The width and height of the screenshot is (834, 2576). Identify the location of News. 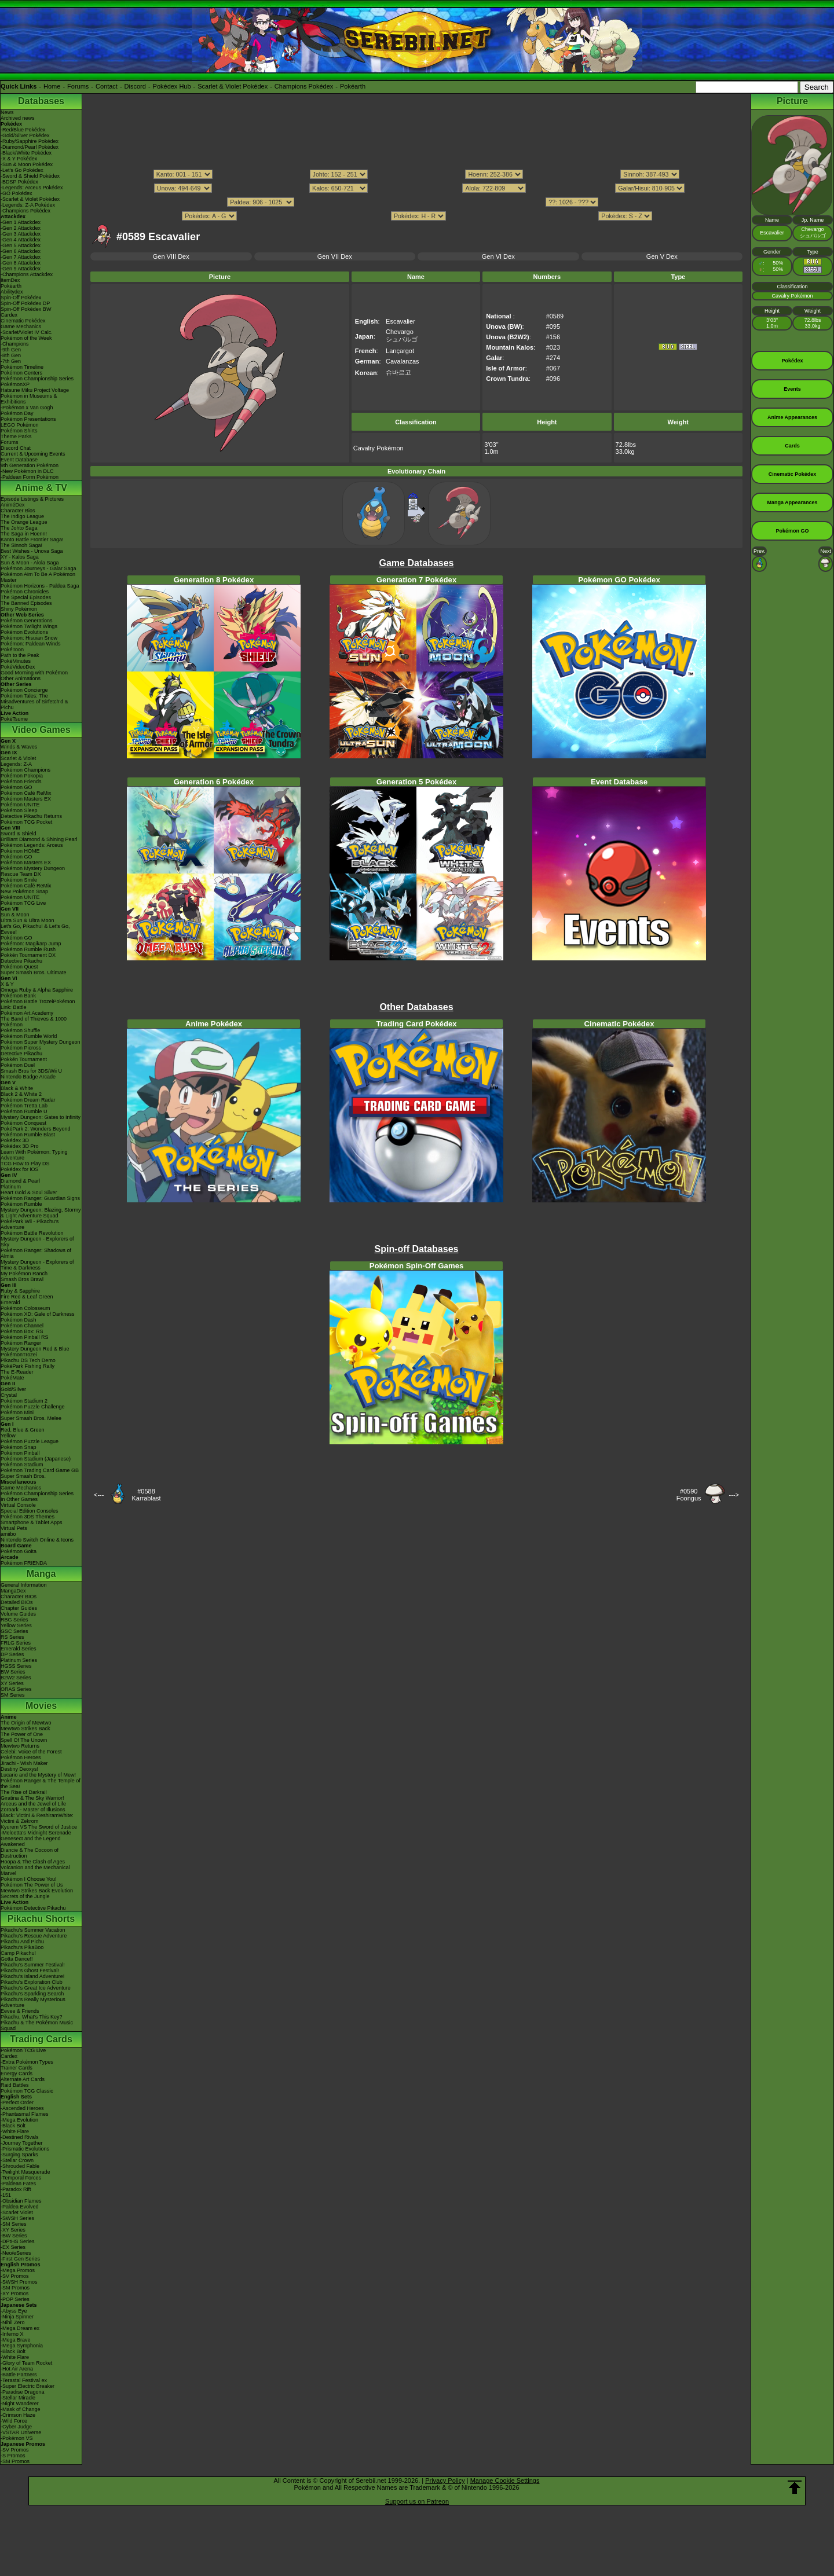
(7, 112).